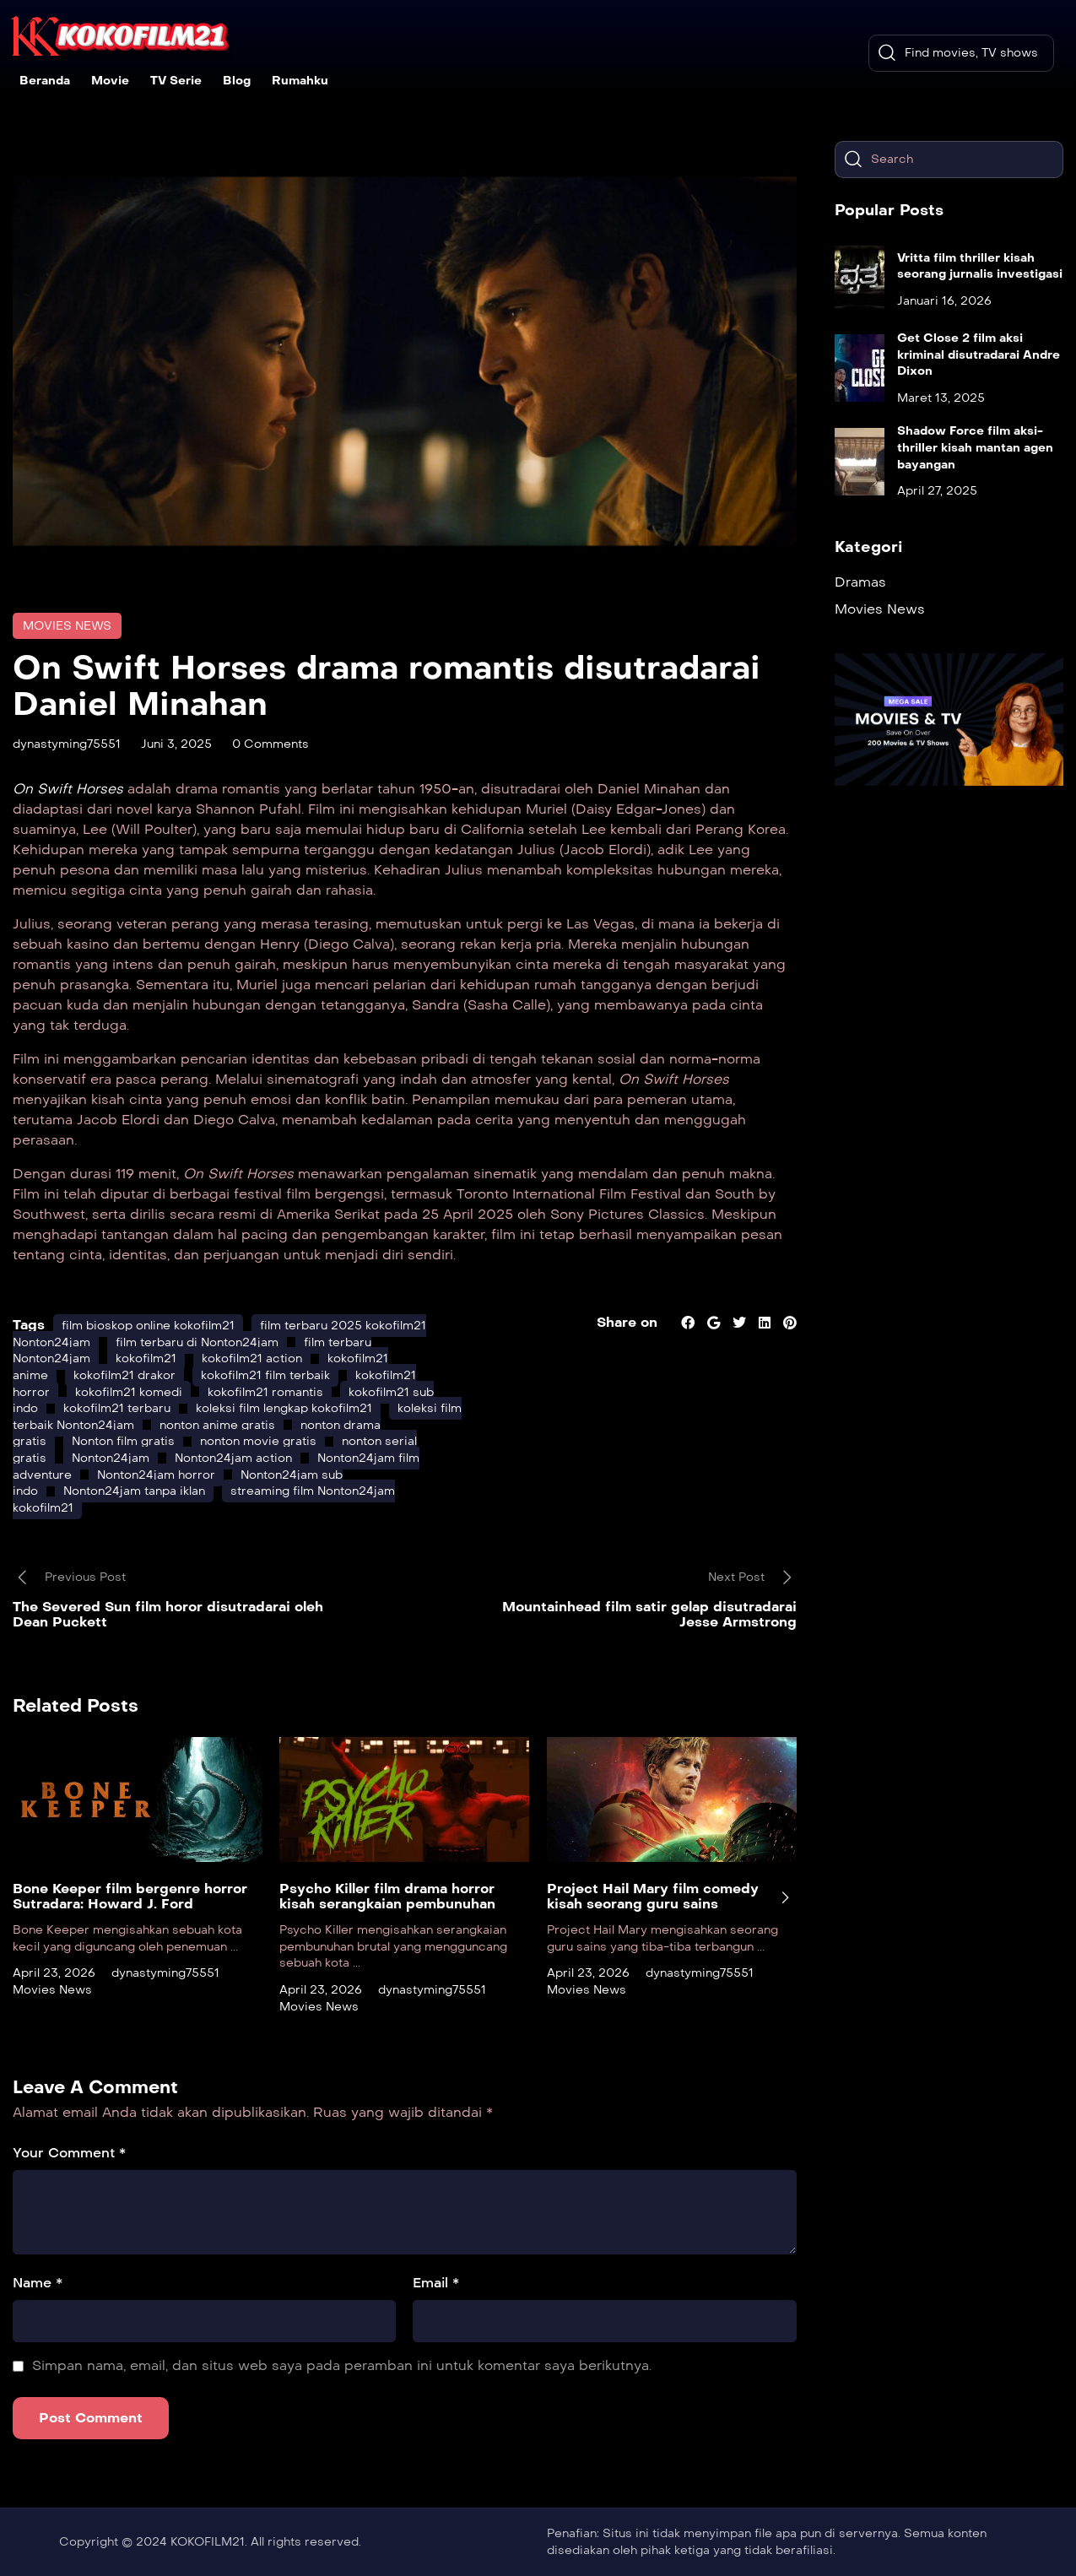 The width and height of the screenshot is (1076, 2576). What do you see at coordinates (176, 744) in the screenshot?
I see `Juni 3, 2025` at bounding box center [176, 744].